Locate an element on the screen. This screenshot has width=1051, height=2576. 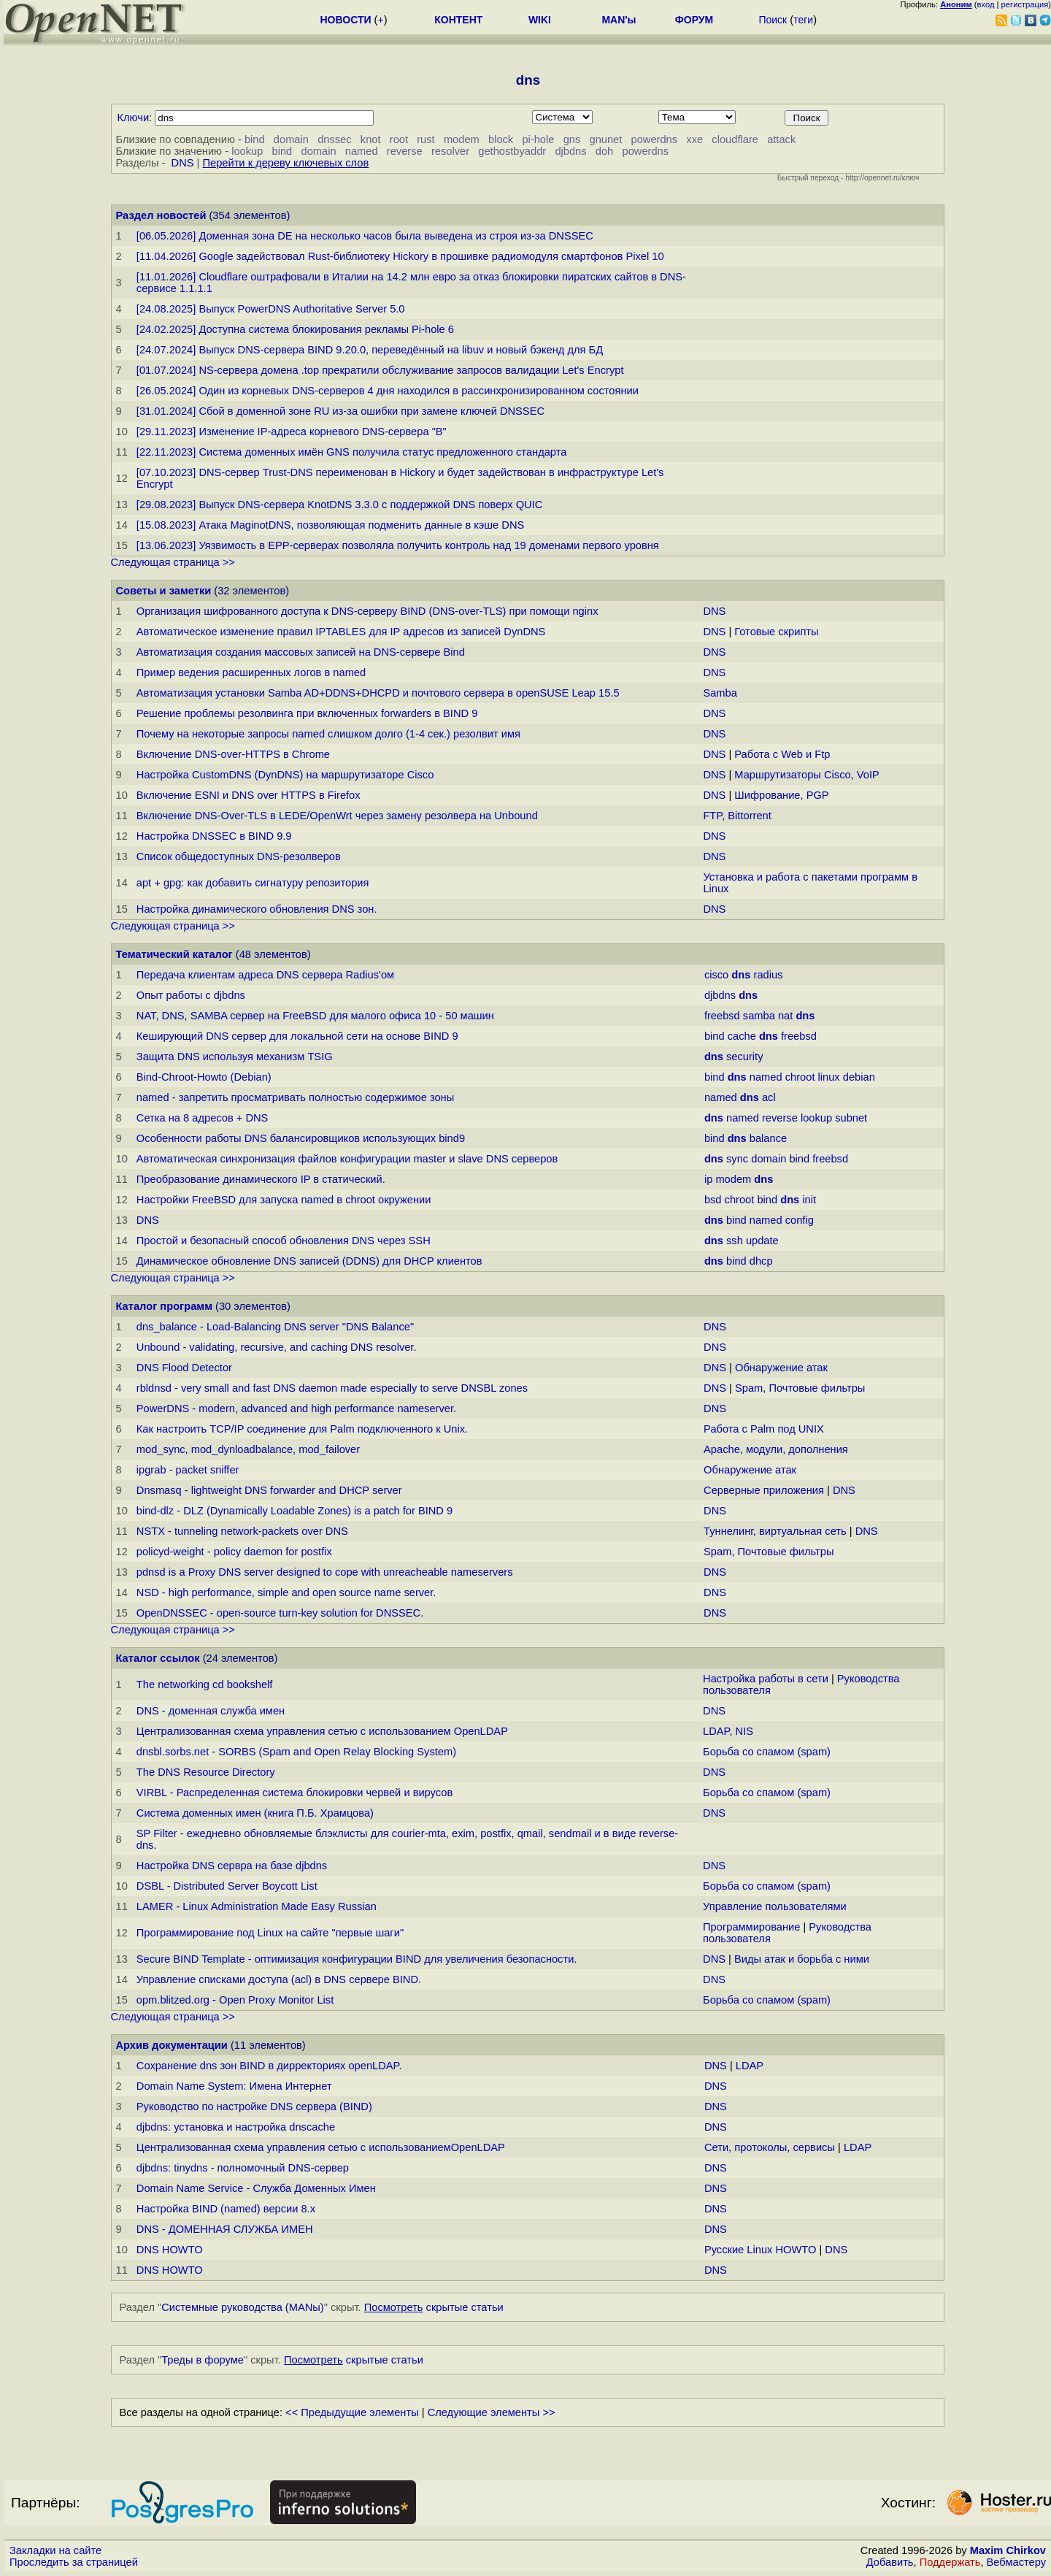
DNS - ДОМЕННАЯ СЛУЖБА ИМЕН is located at coordinates (224, 2229).